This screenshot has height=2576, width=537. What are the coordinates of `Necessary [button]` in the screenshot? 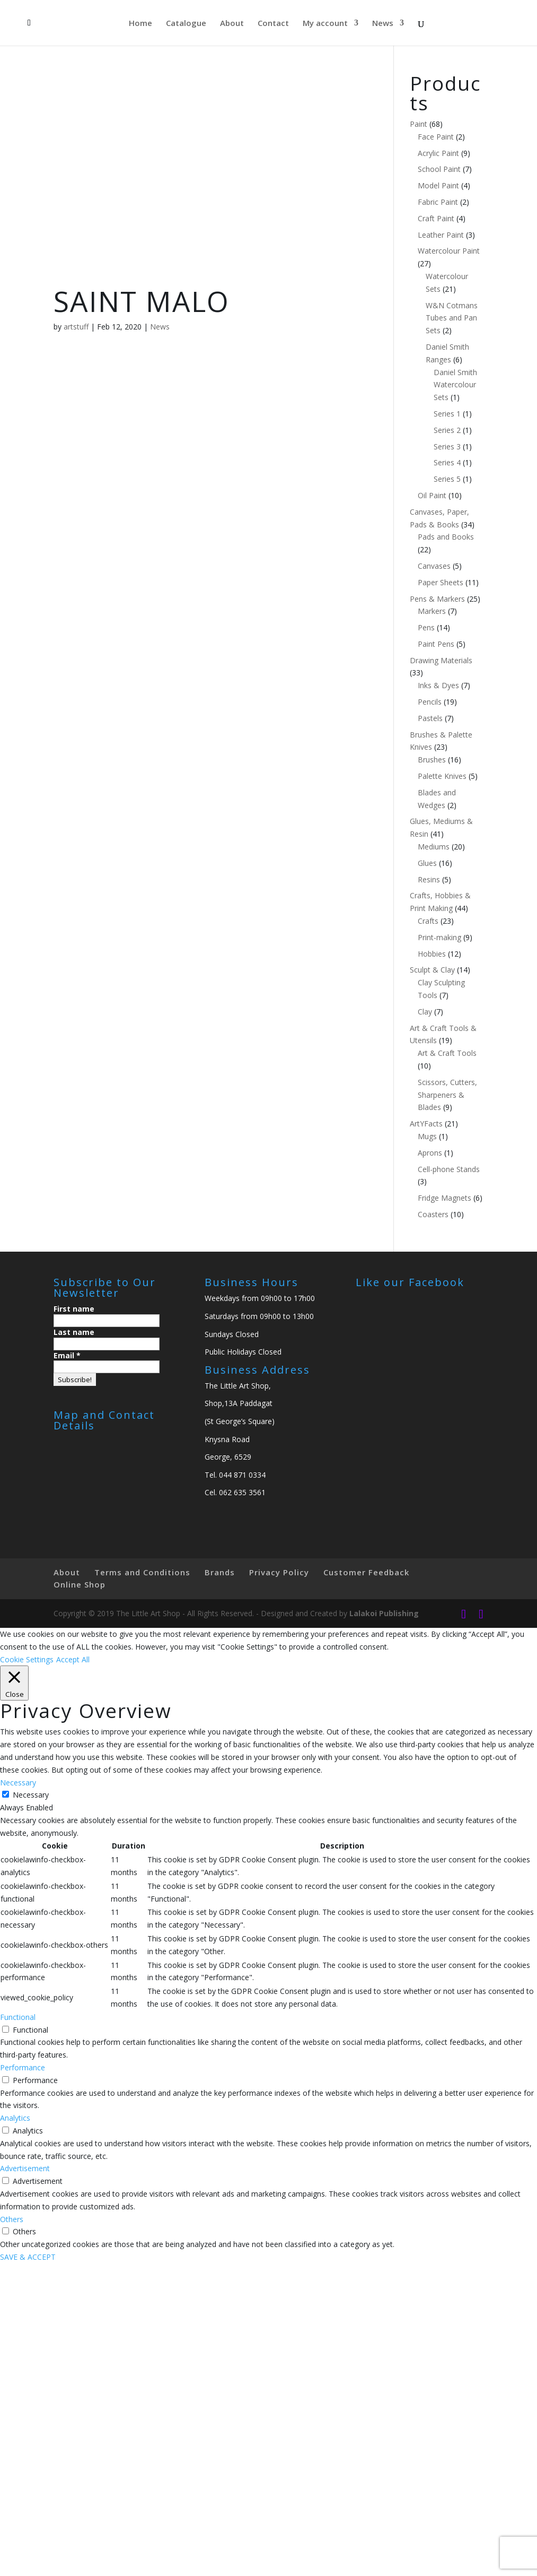 It's located at (18, 1782).